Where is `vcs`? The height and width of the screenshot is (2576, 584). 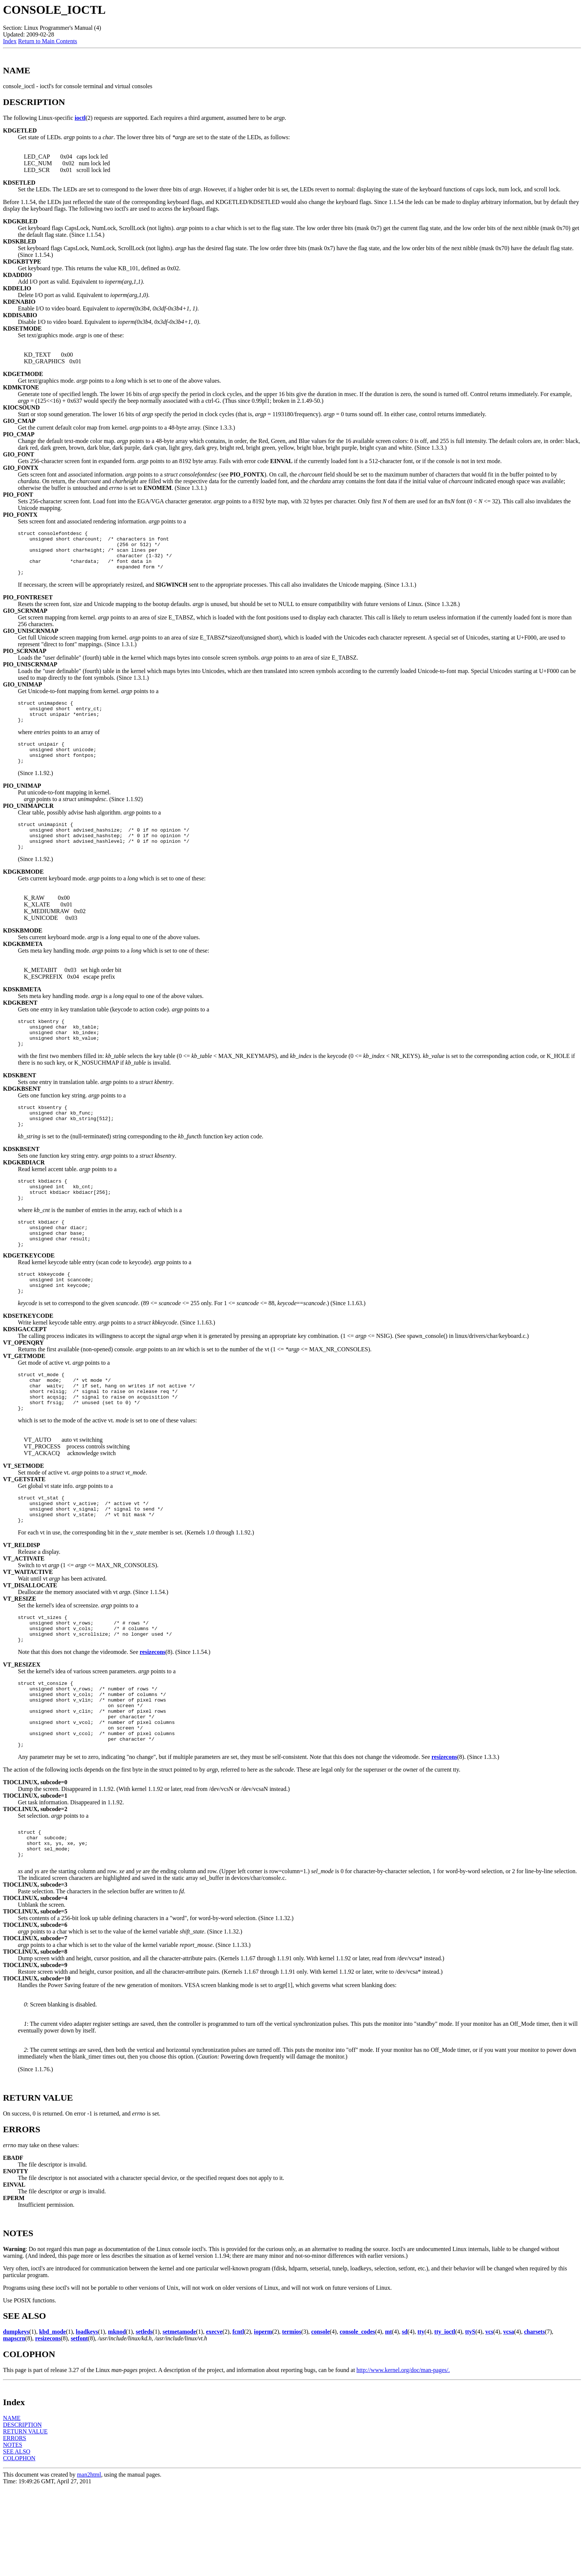 vcs is located at coordinates (489, 2420).